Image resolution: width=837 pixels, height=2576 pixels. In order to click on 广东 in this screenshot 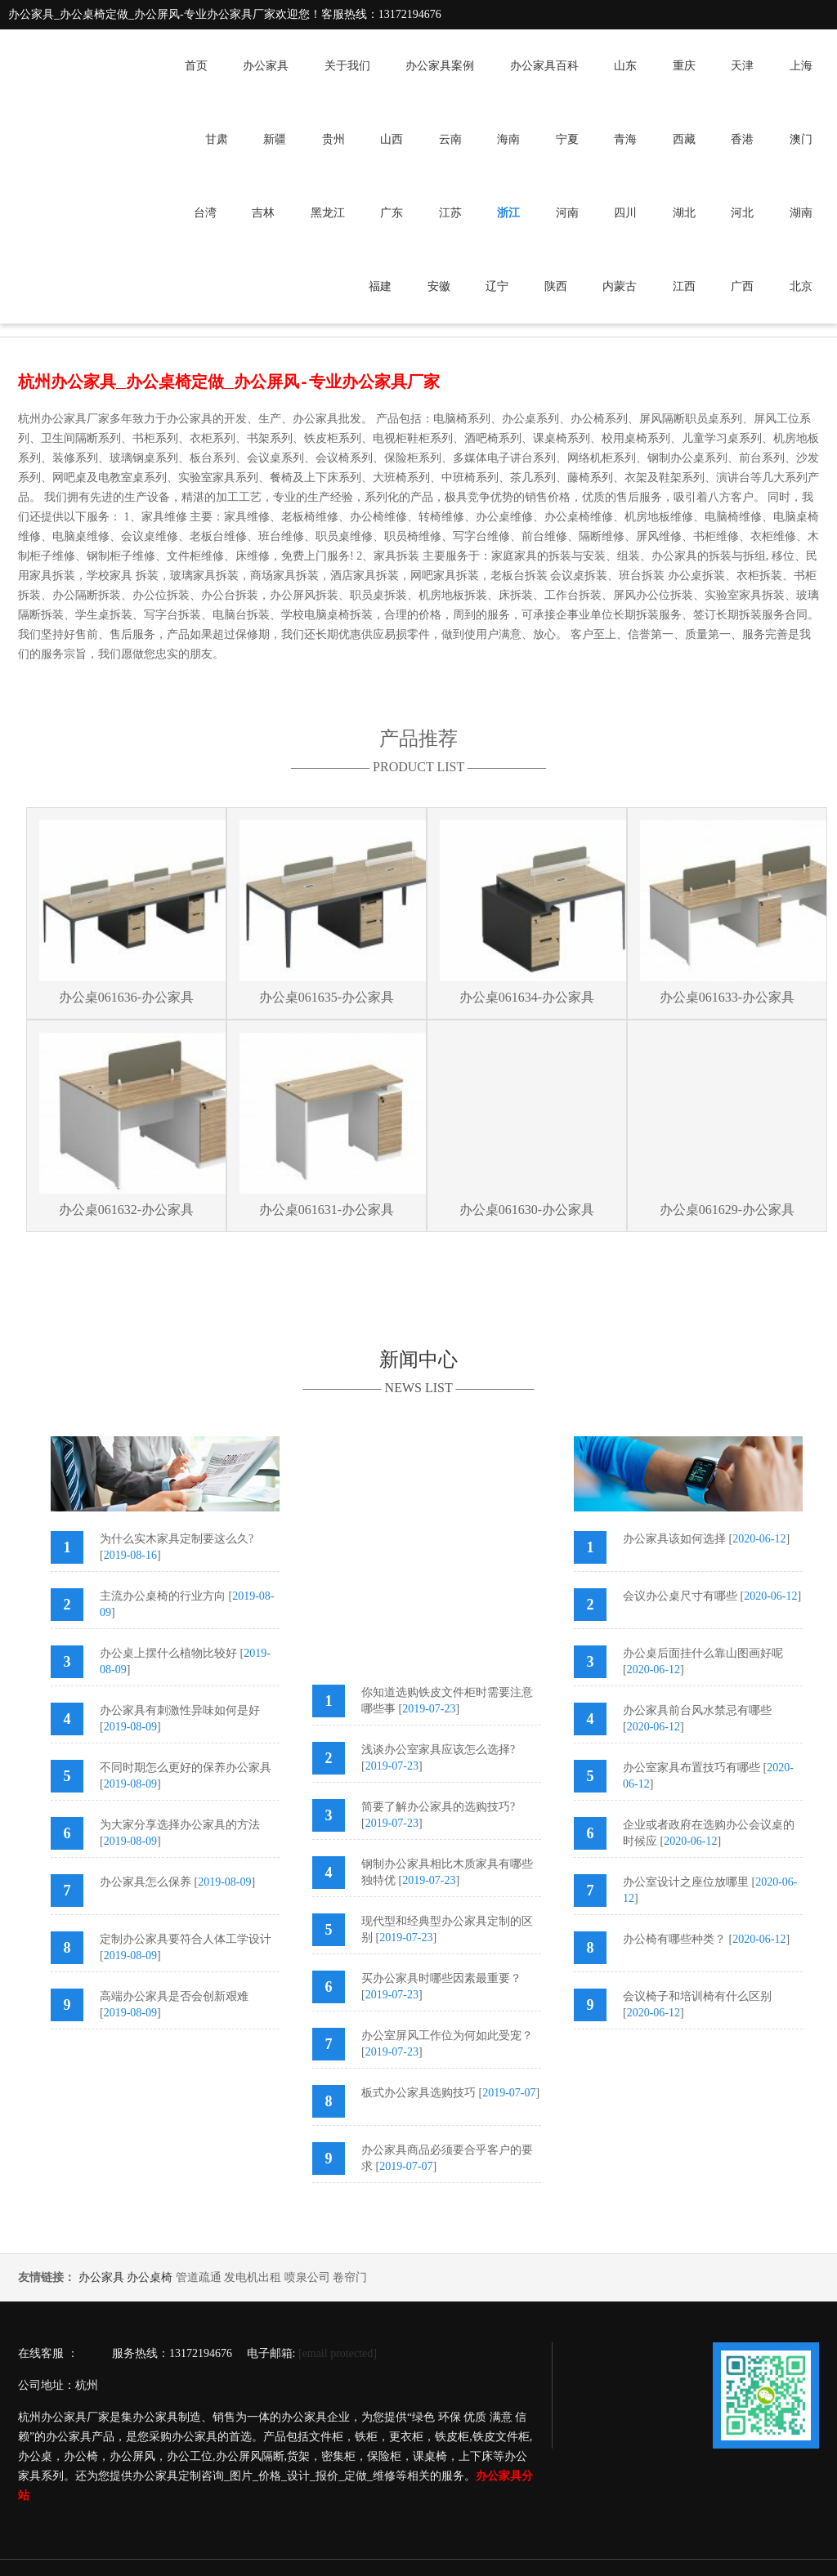, I will do `click(391, 213)`.